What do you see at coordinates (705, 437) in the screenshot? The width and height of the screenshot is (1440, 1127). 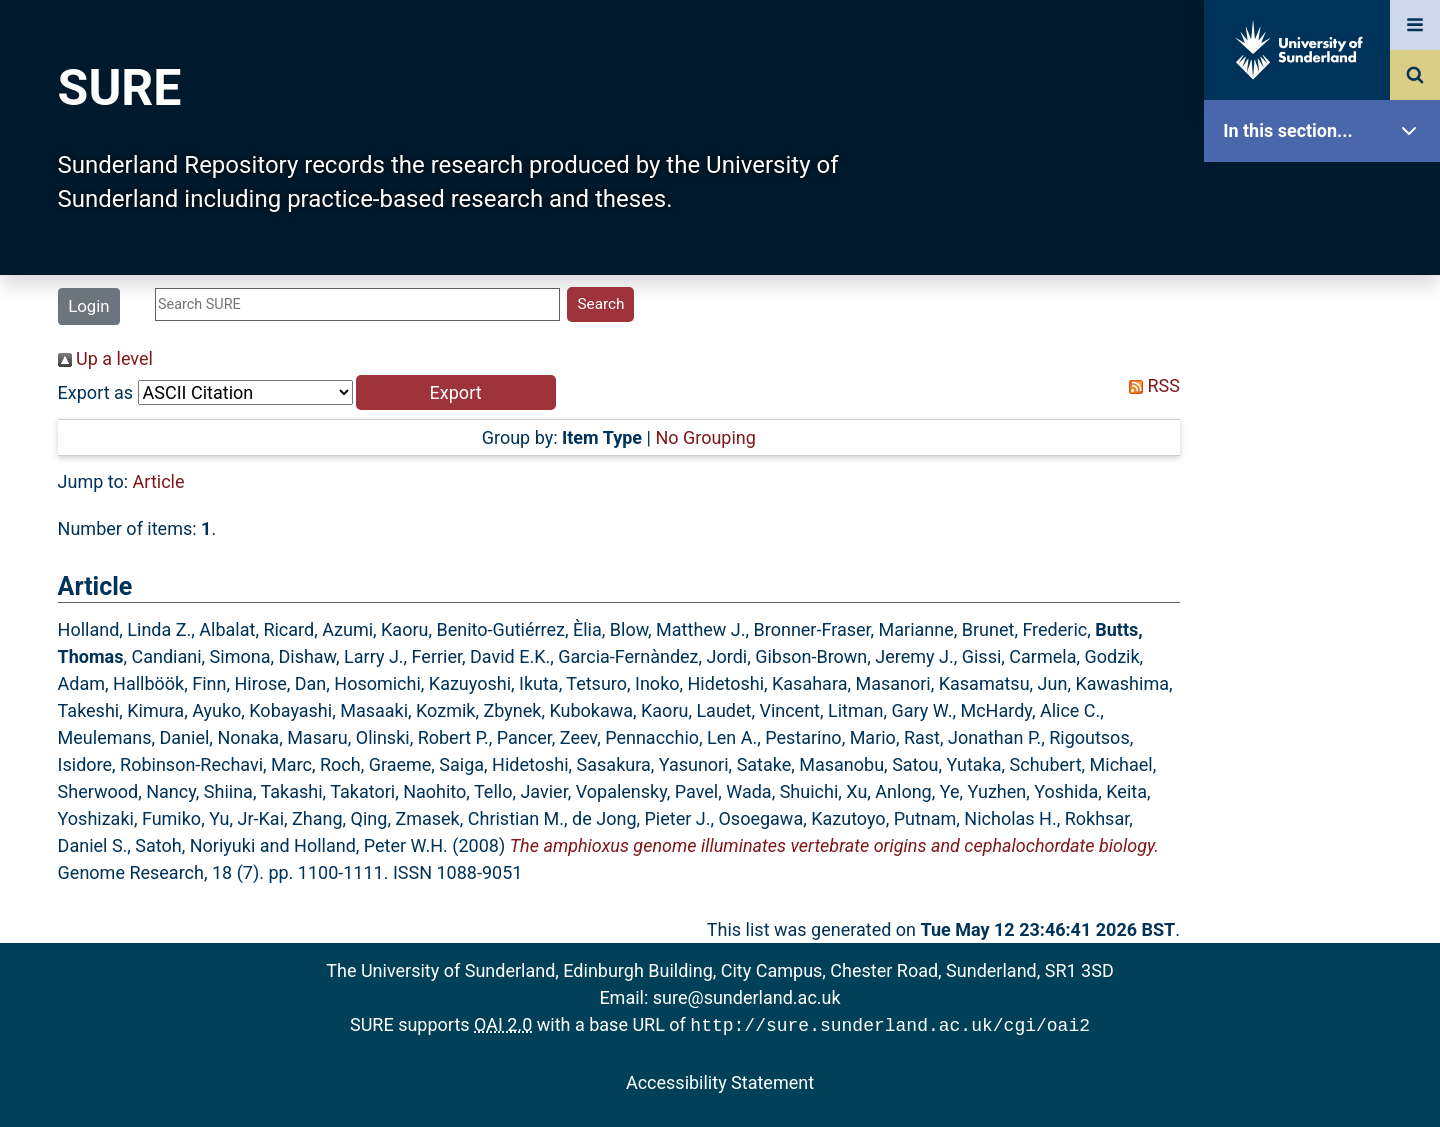 I see `No Grouping` at bounding box center [705, 437].